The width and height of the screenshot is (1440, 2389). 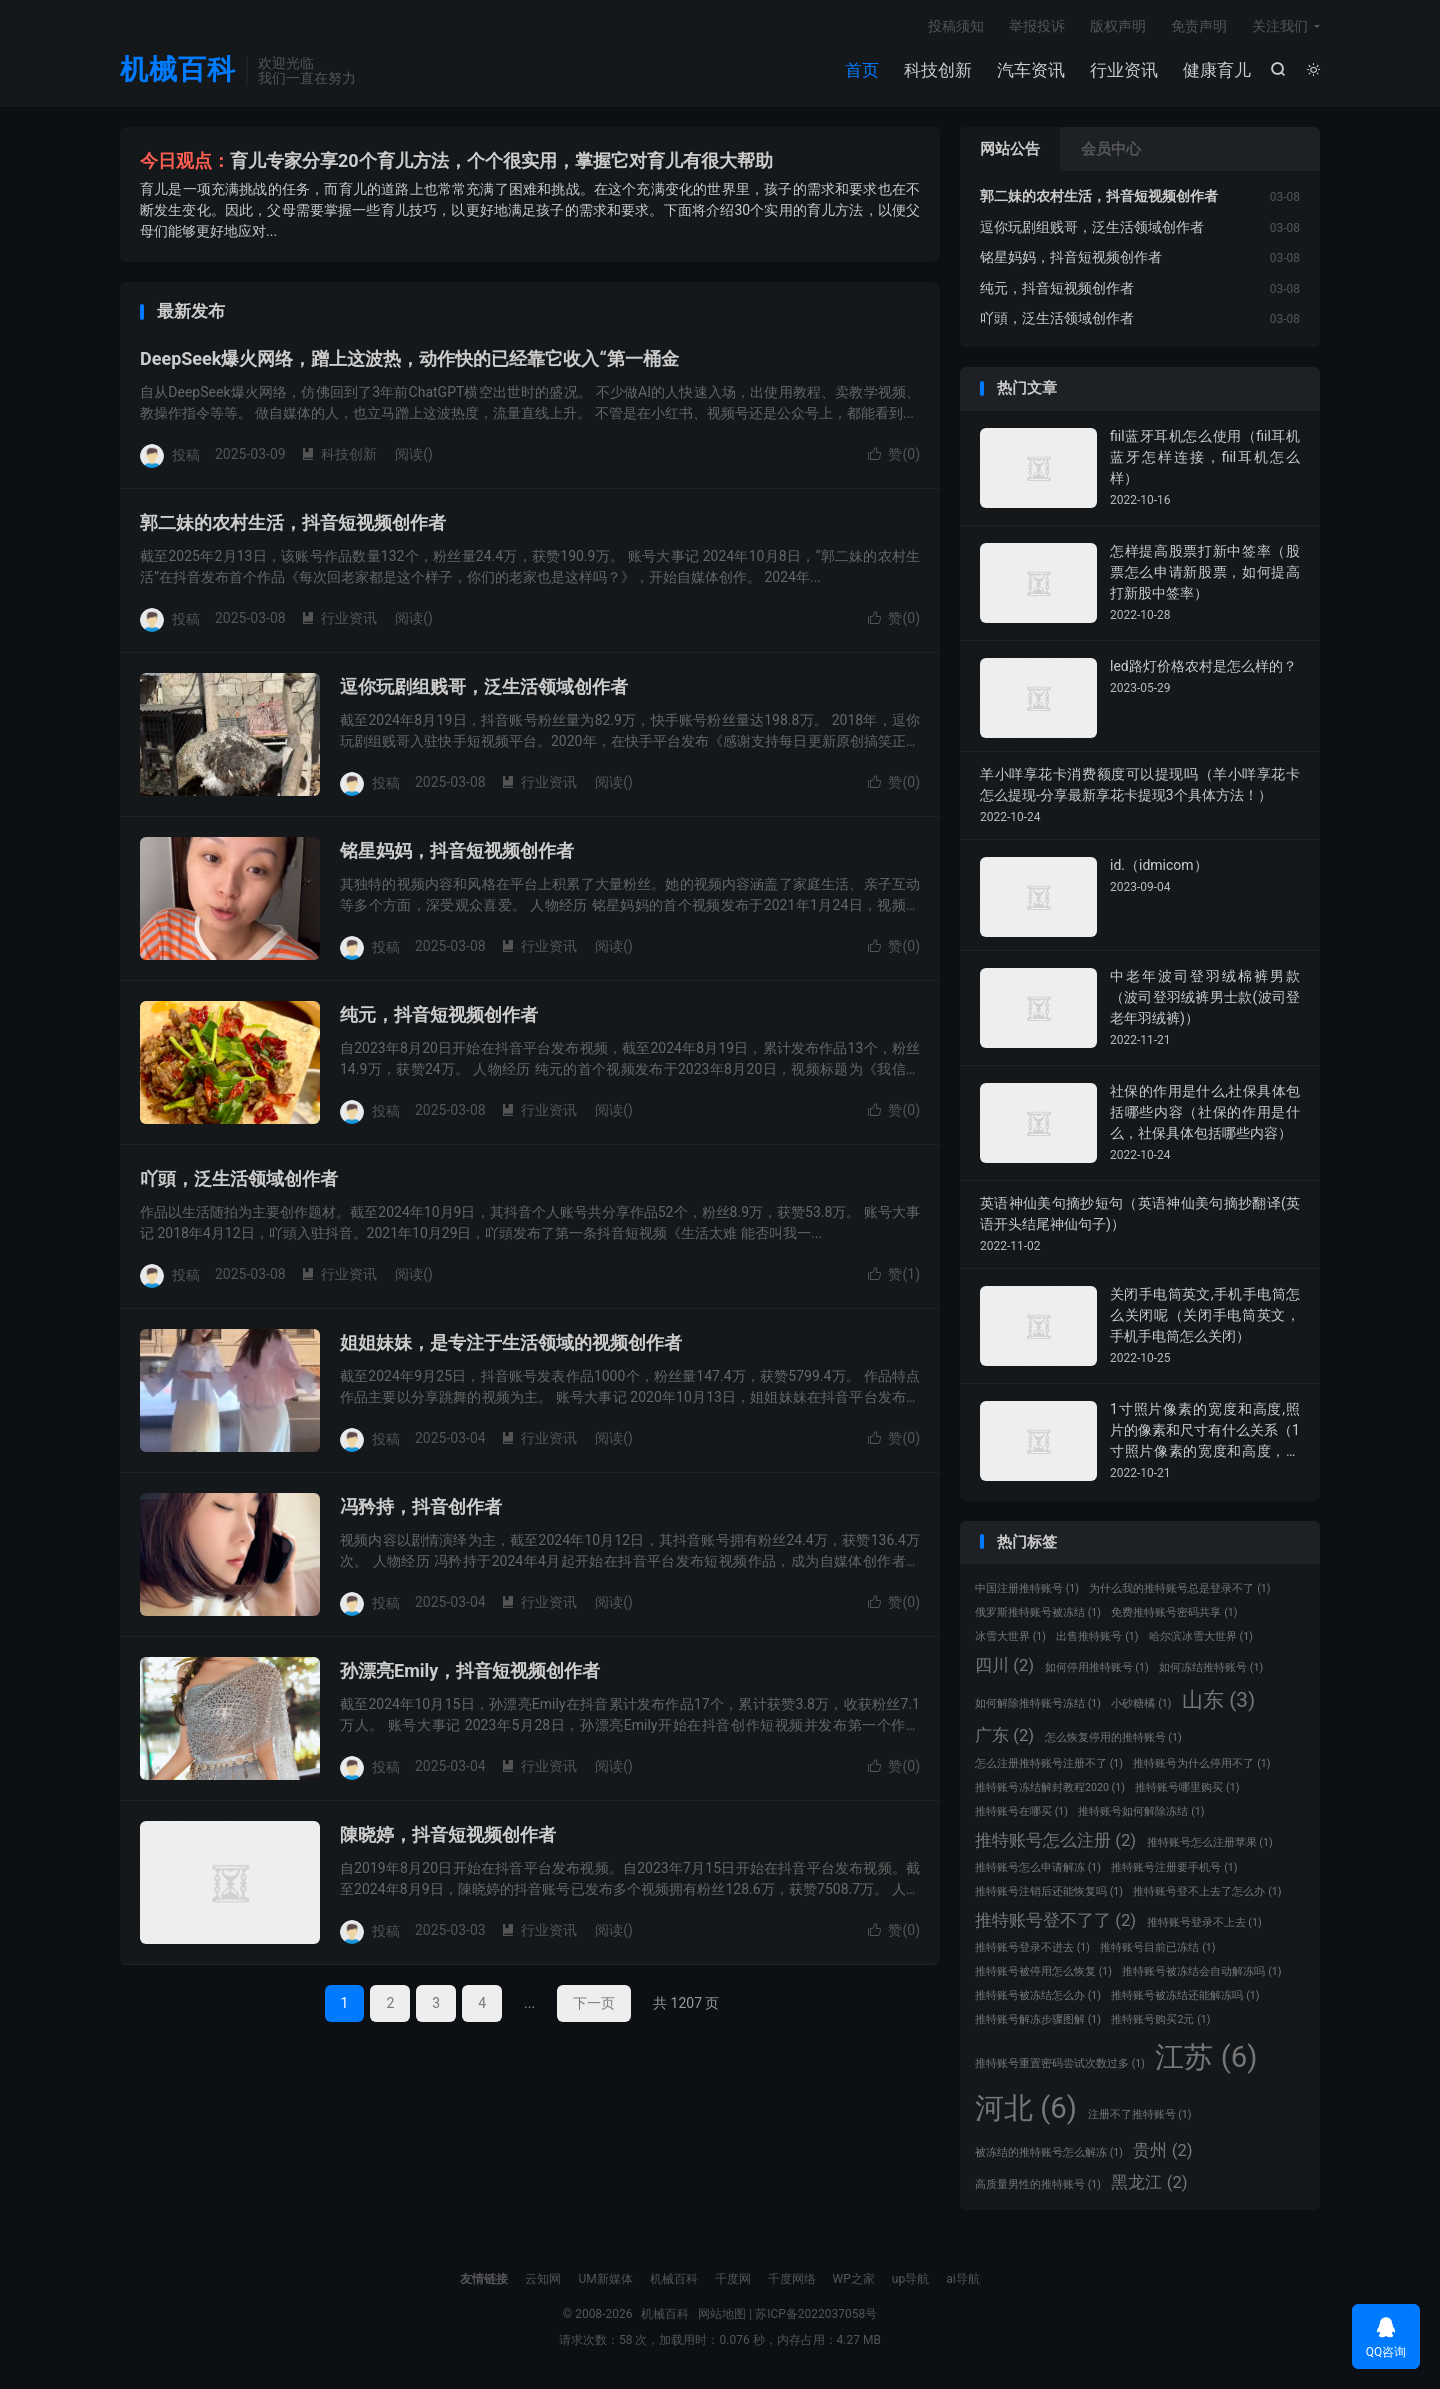 I want to click on 推特账号如何解除冻结 [推特账号如何解除冻结 (1 项)], so click(x=1141, y=1811).